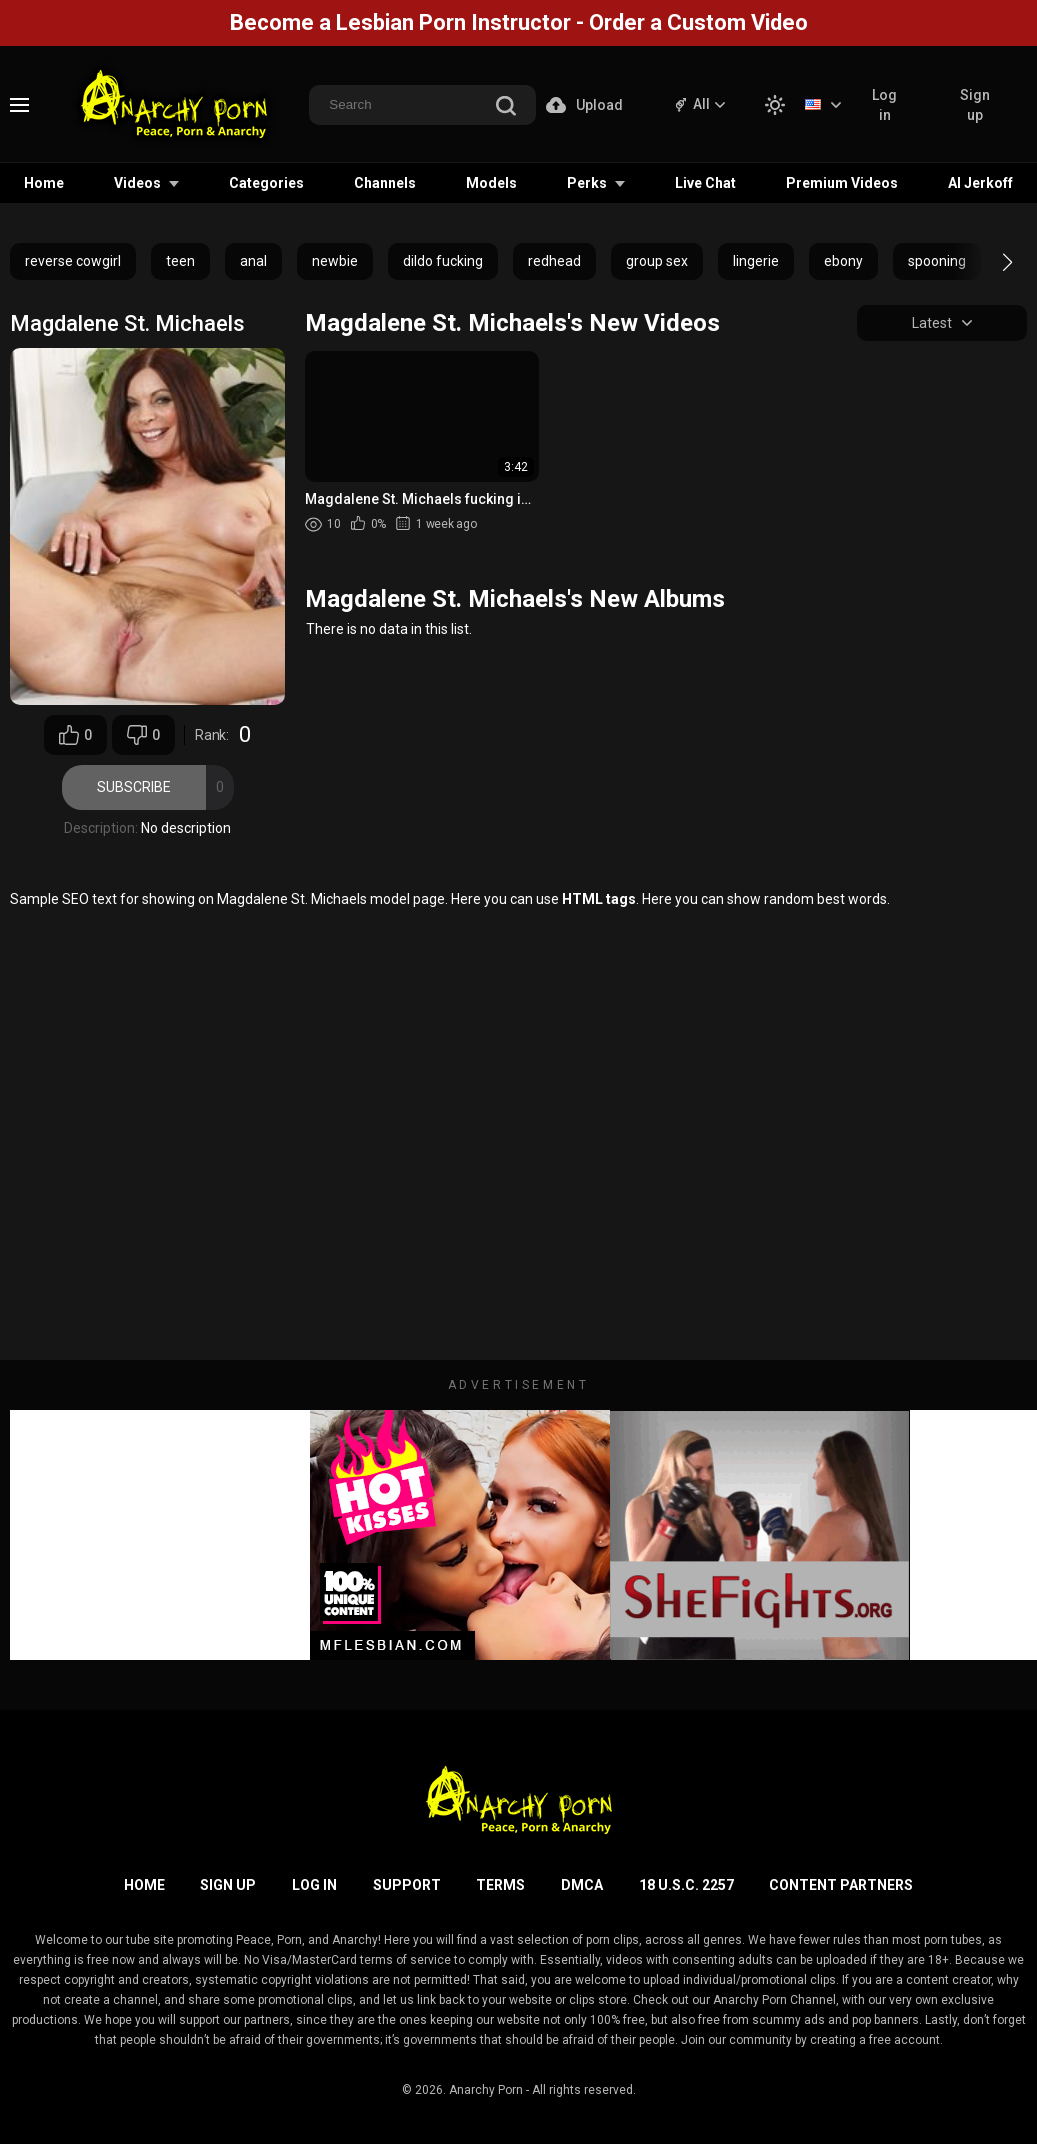 This screenshot has width=1037, height=2144. Describe the element at coordinates (137, 183) in the screenshot. I see `Videos` at that location.